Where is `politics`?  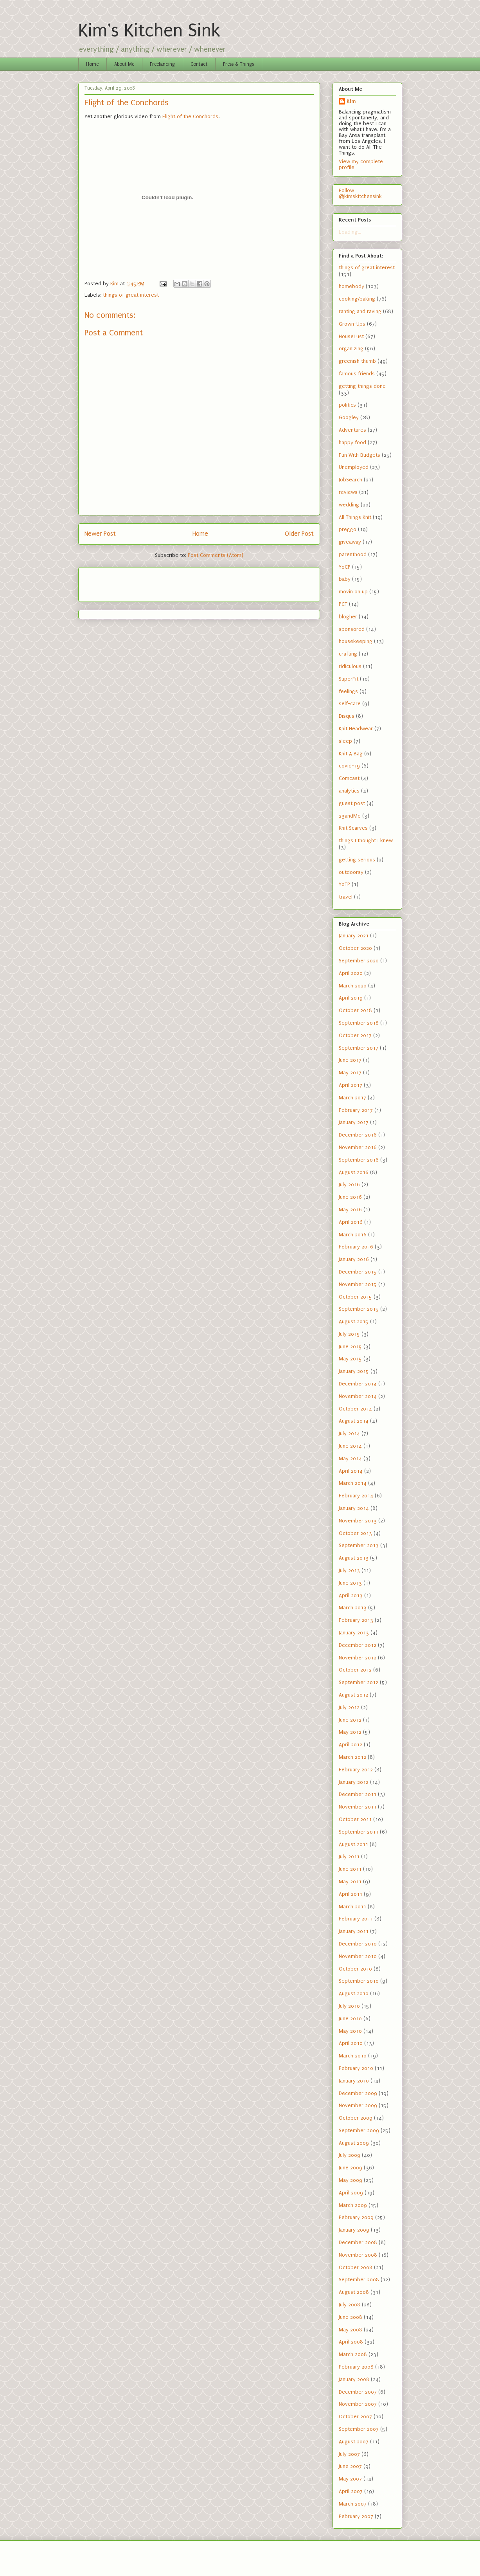 politics is located at coordinates (347, 405).